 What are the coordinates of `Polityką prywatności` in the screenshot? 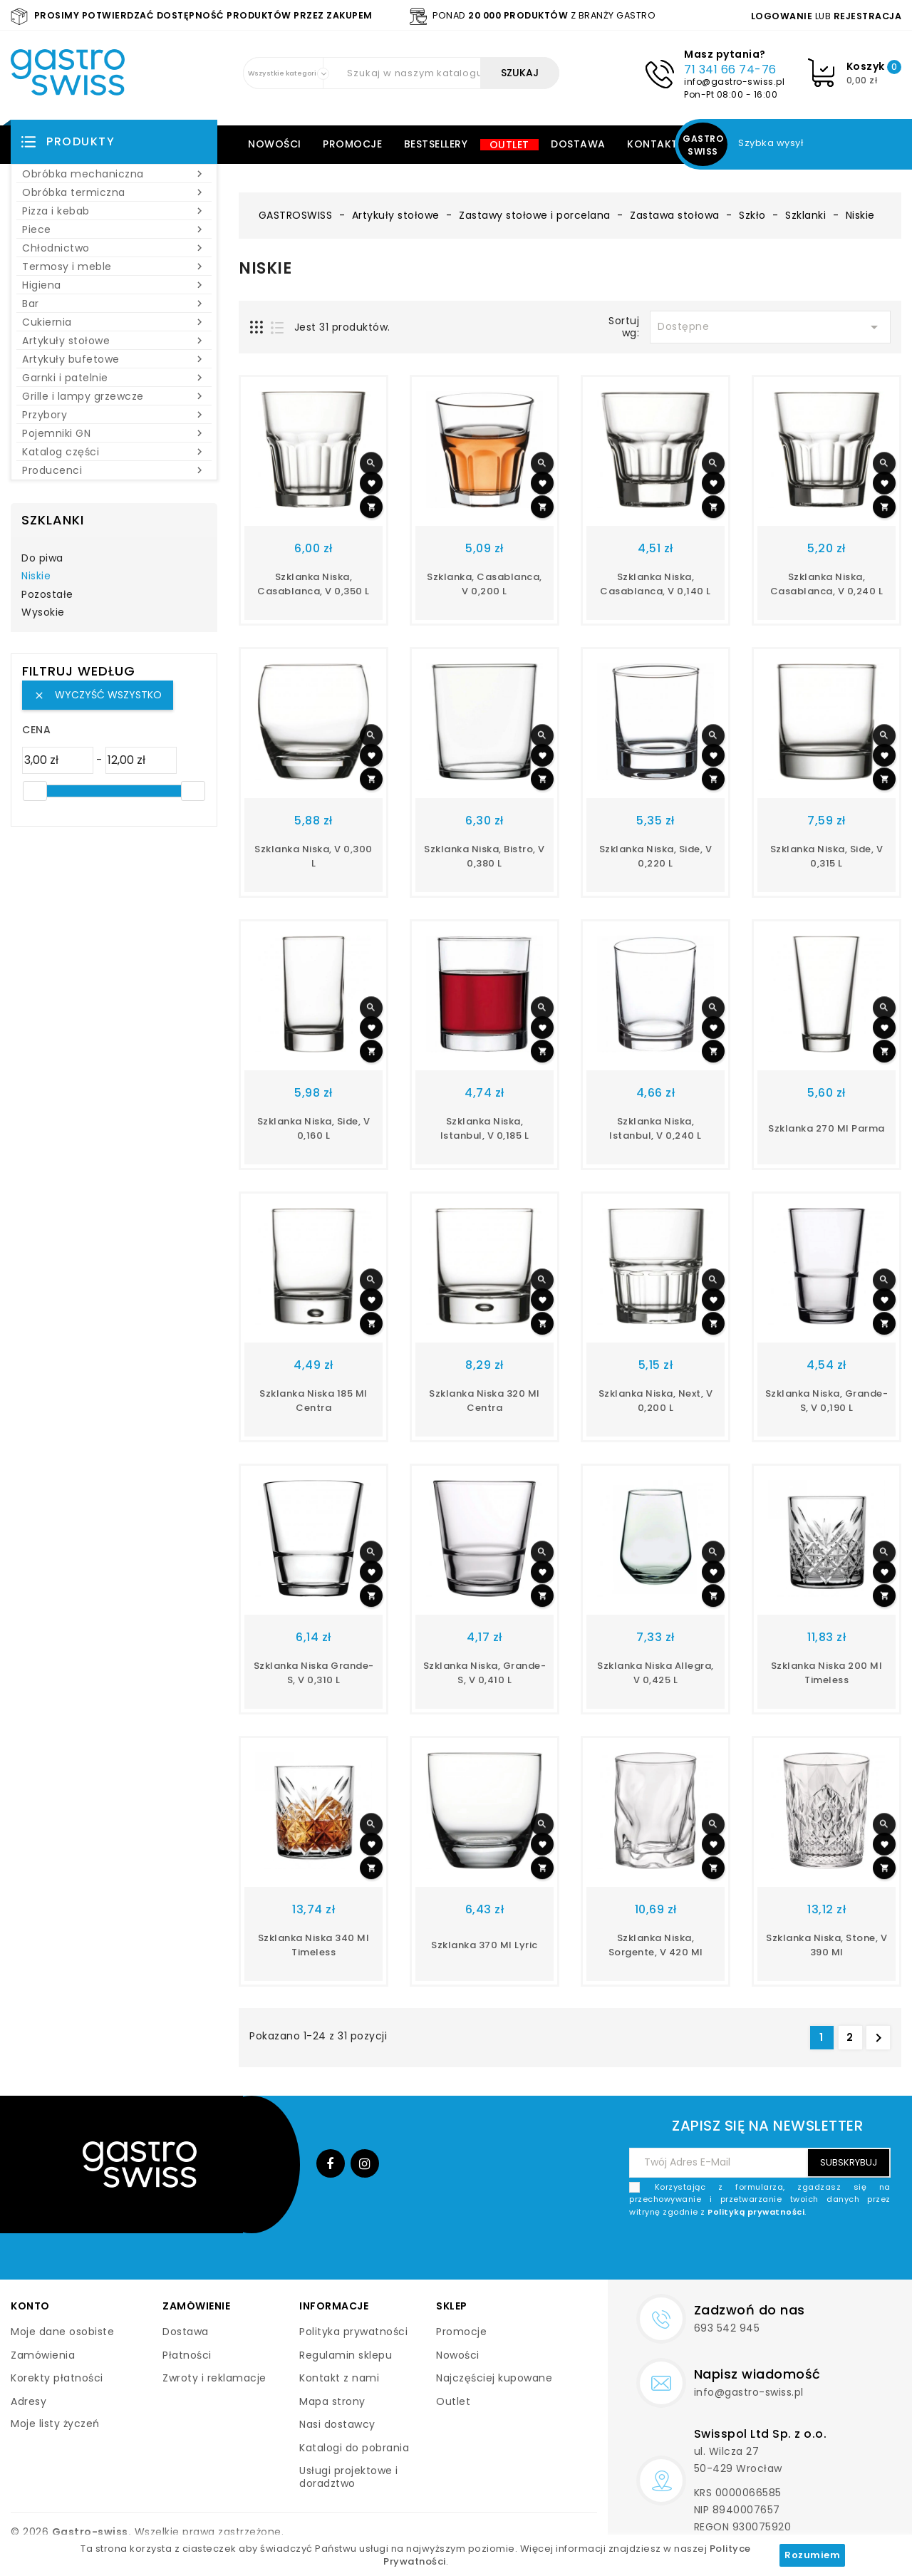 It's located at (756, 2212).